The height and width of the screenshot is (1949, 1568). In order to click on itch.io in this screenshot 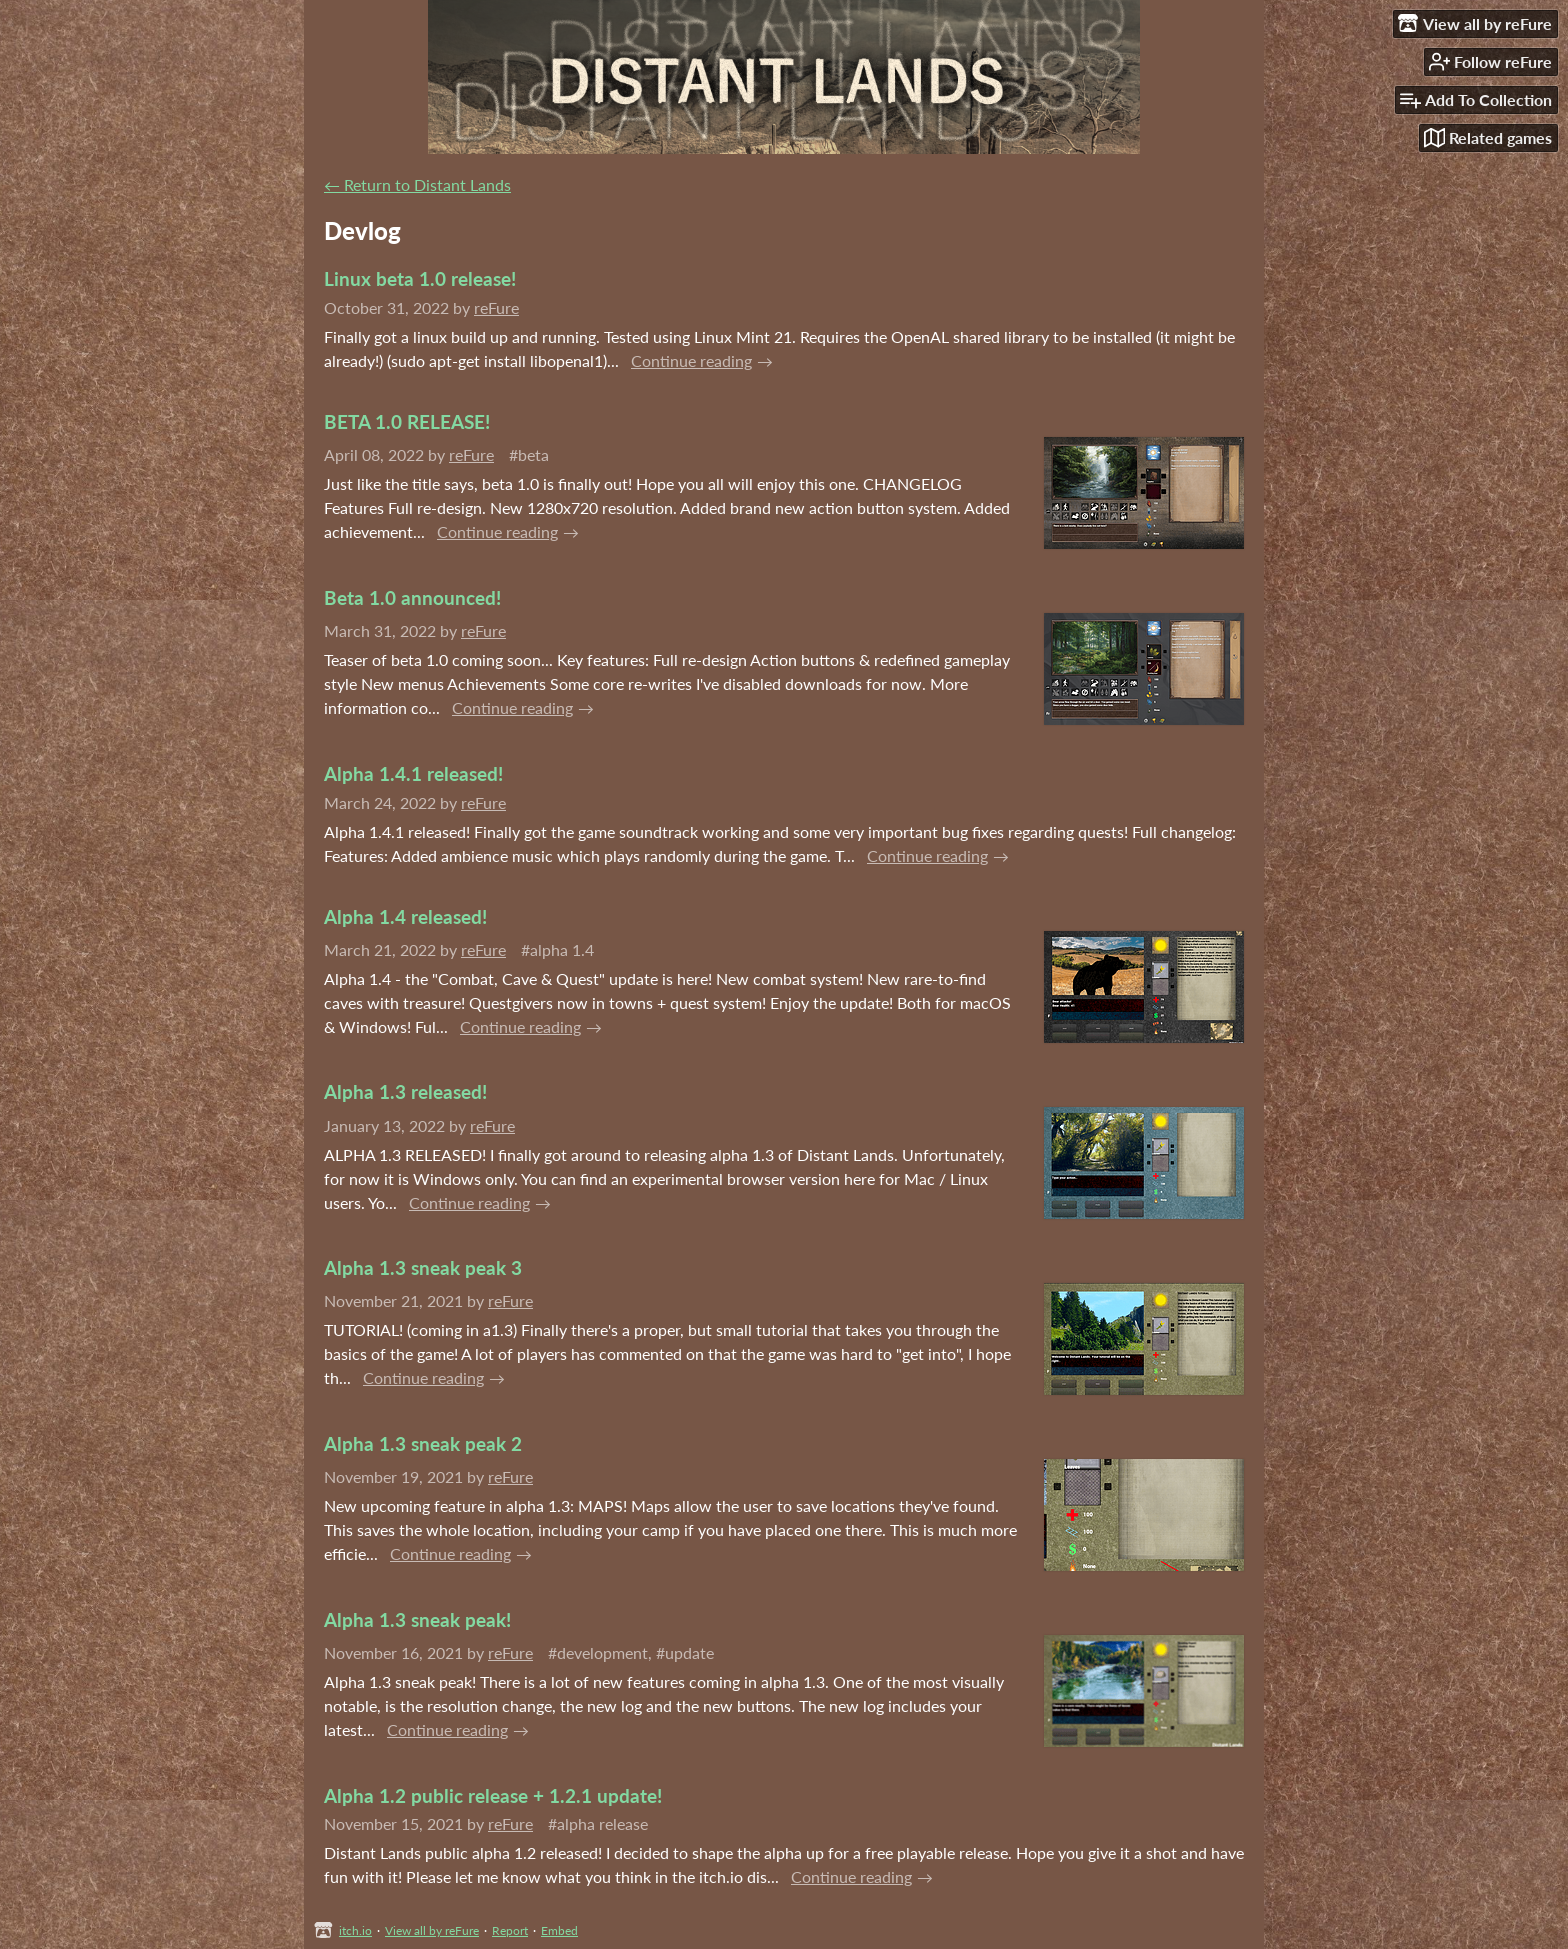, I will do `click(355, 1930)`.